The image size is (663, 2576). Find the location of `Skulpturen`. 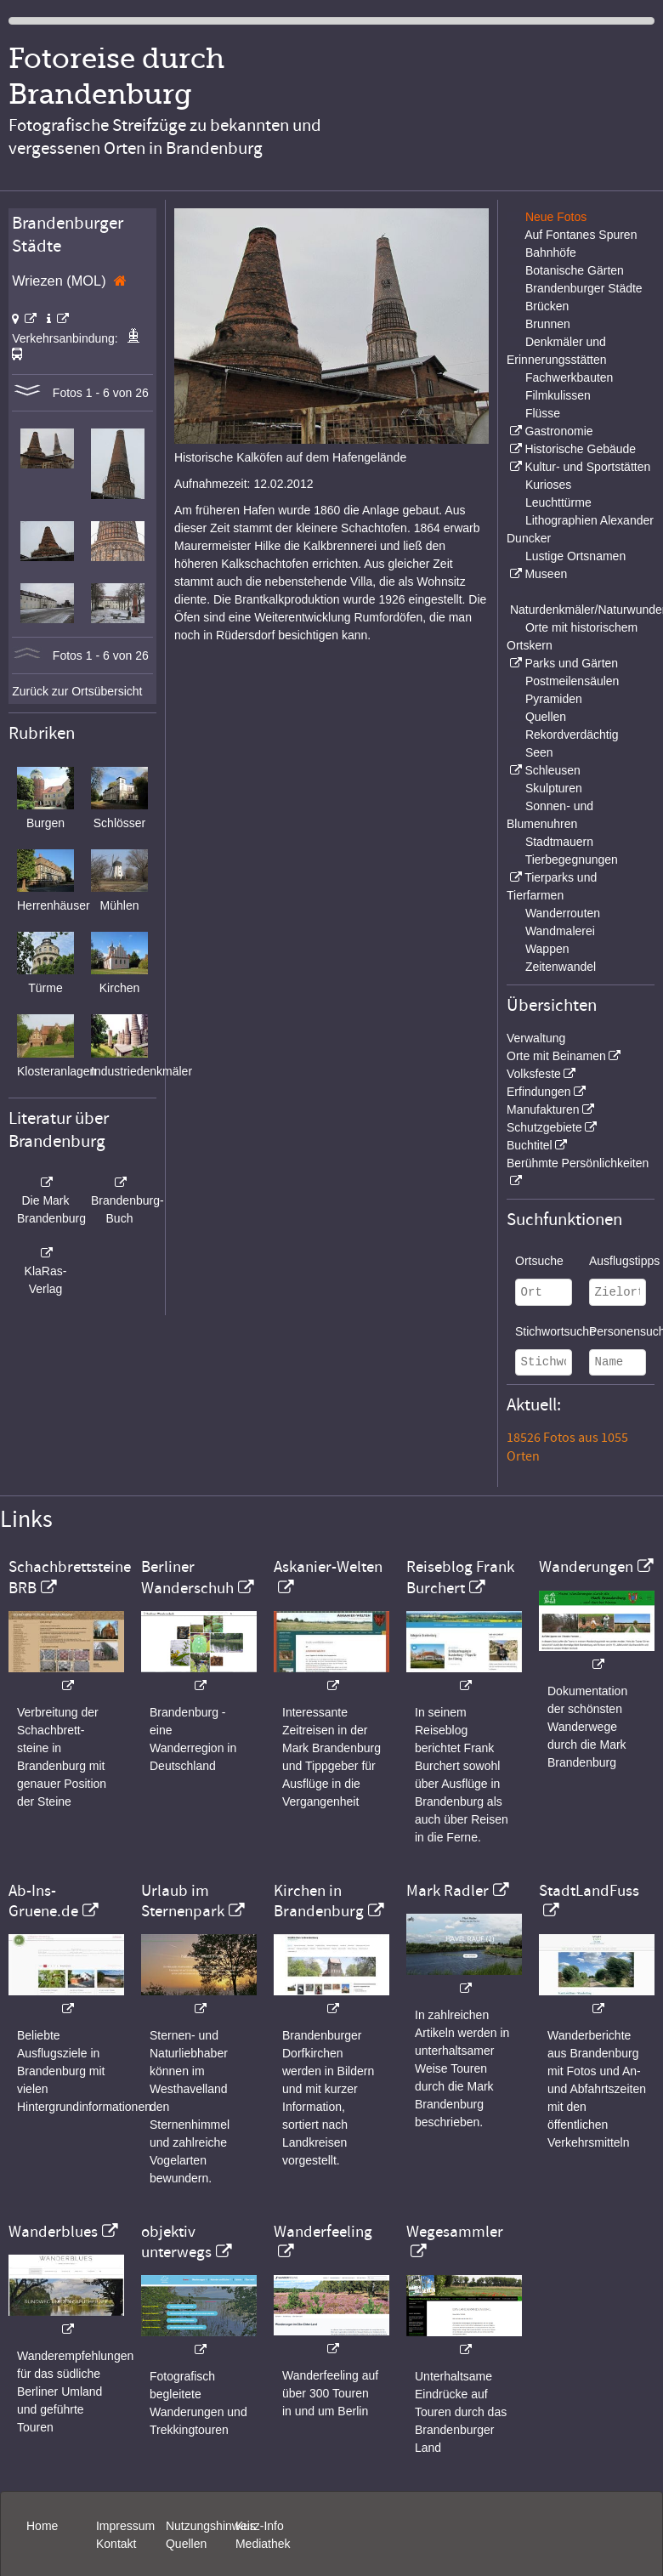

Skulpturen is located at coordinates (553, 788).